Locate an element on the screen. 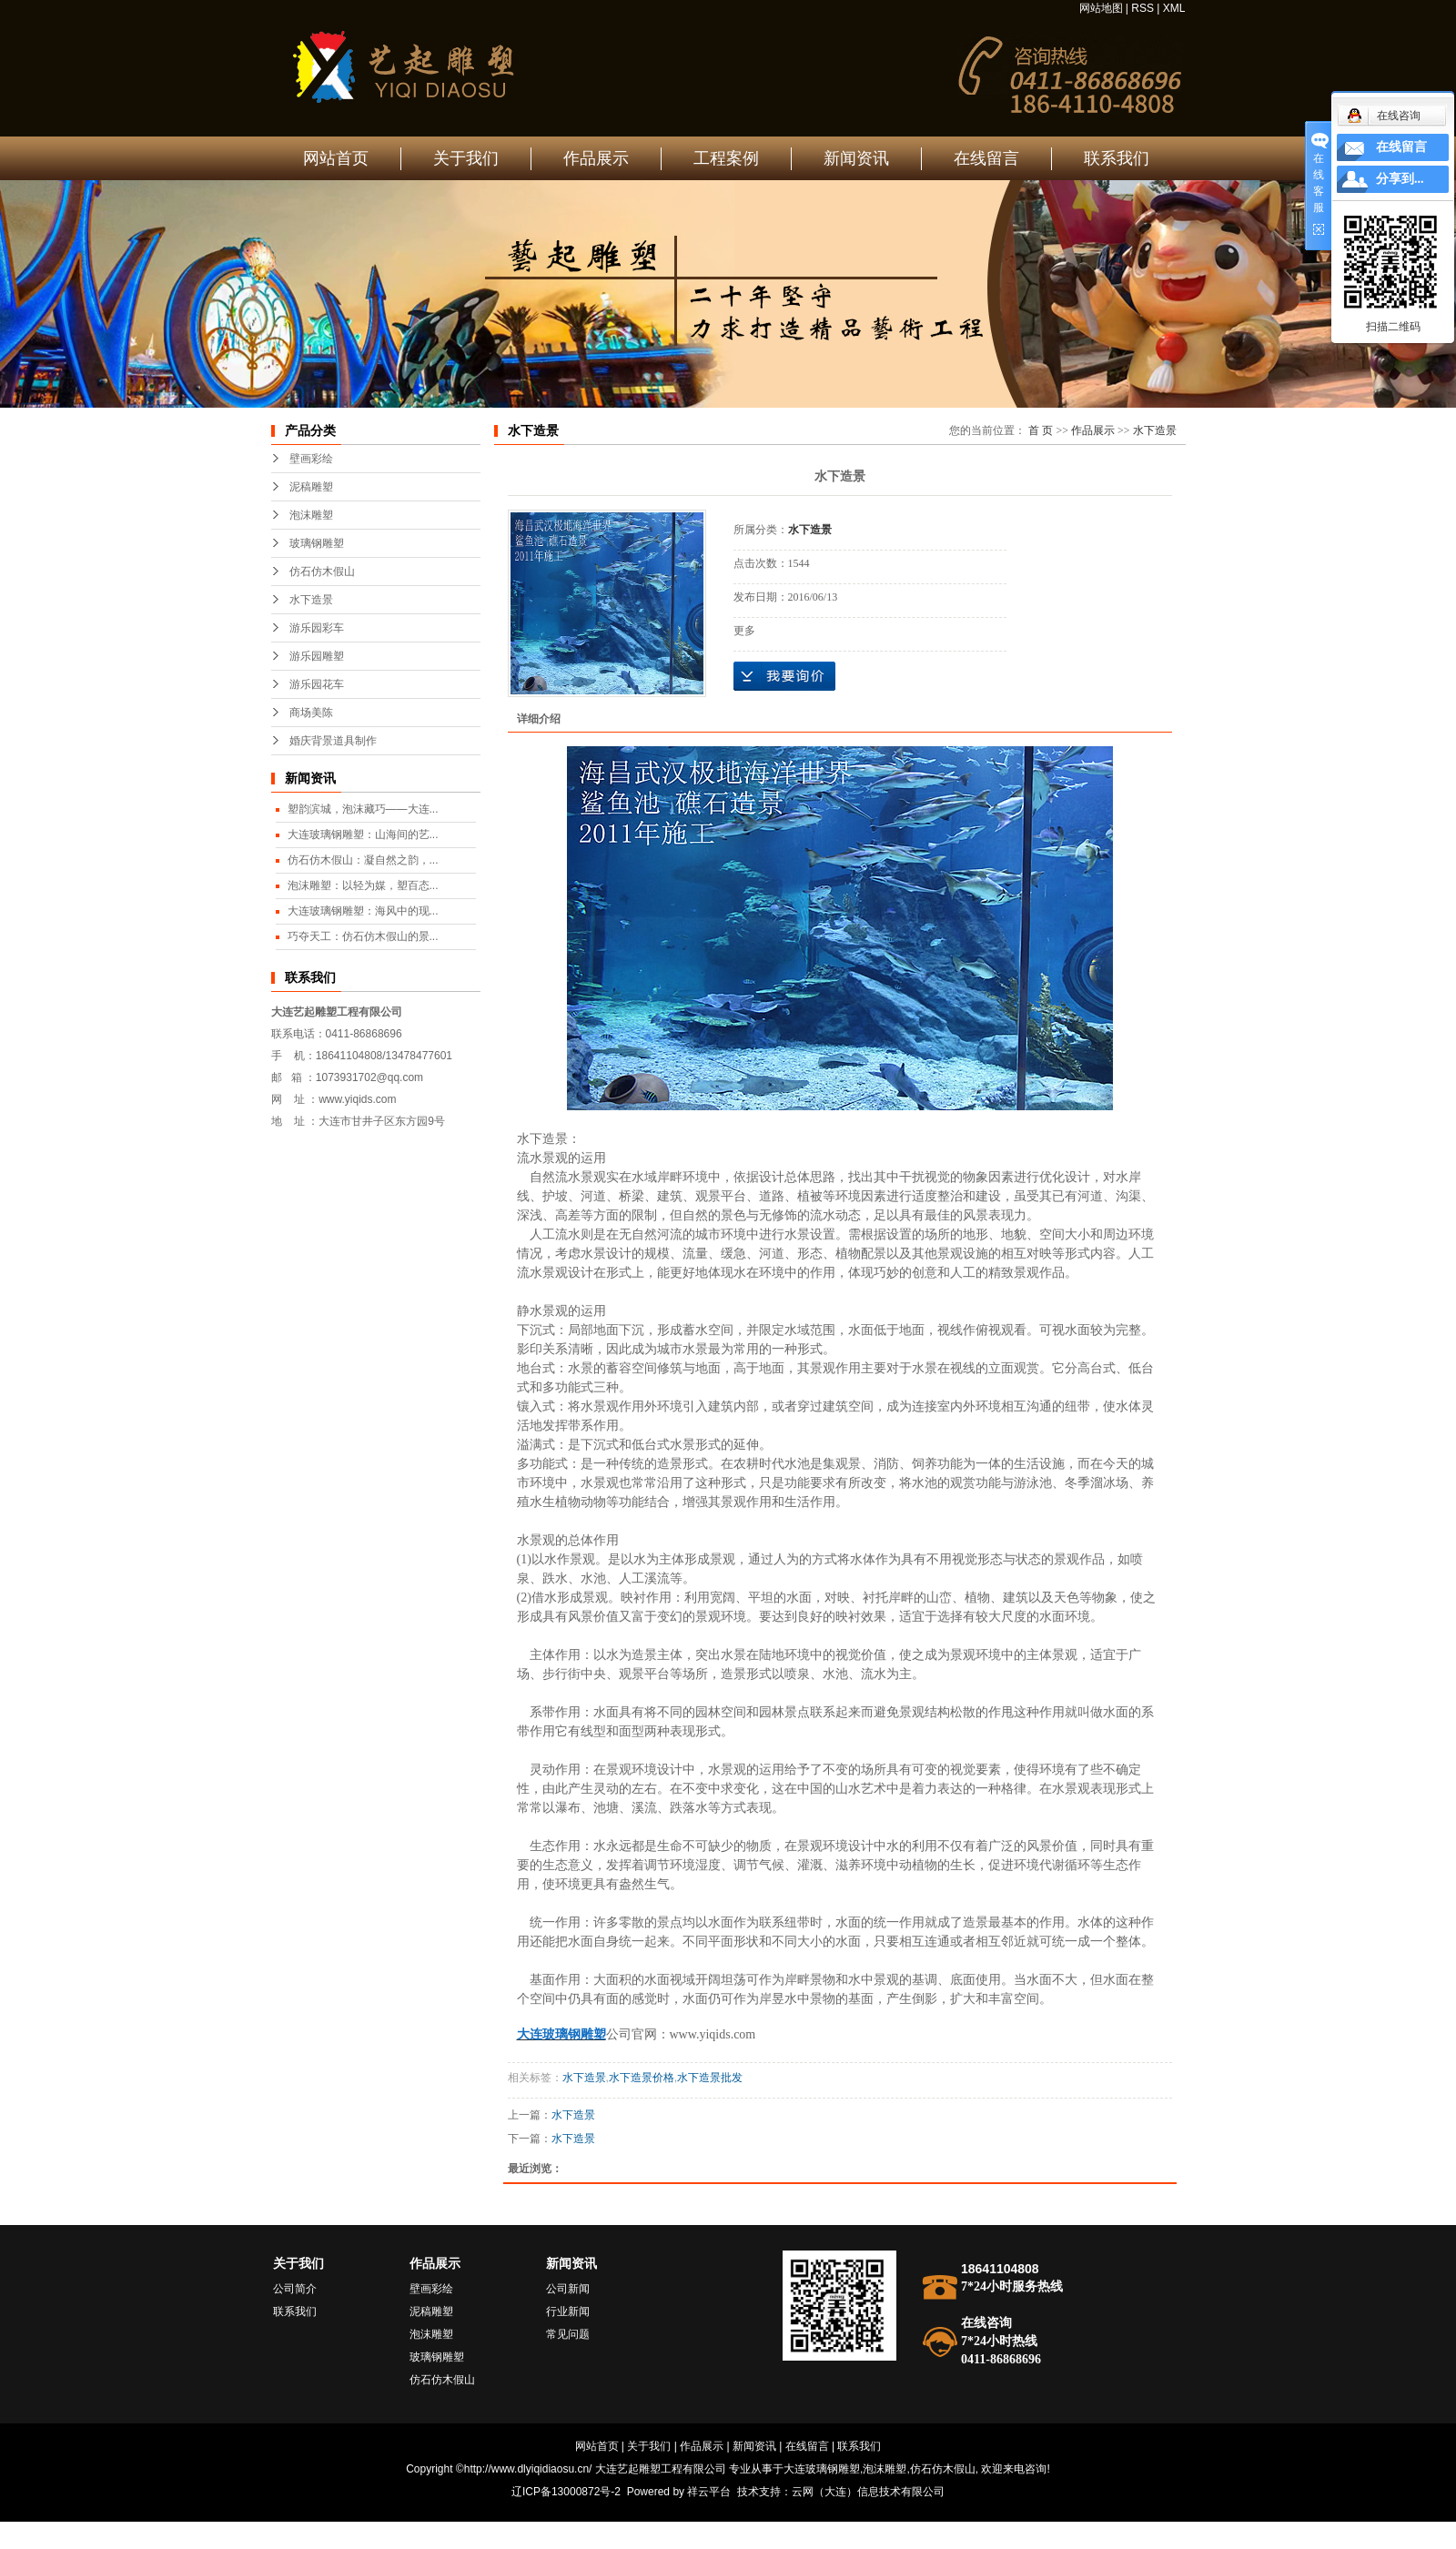 The image size is (1456, 2549). 水下造景价格 is located at coordinates (641, 2077).